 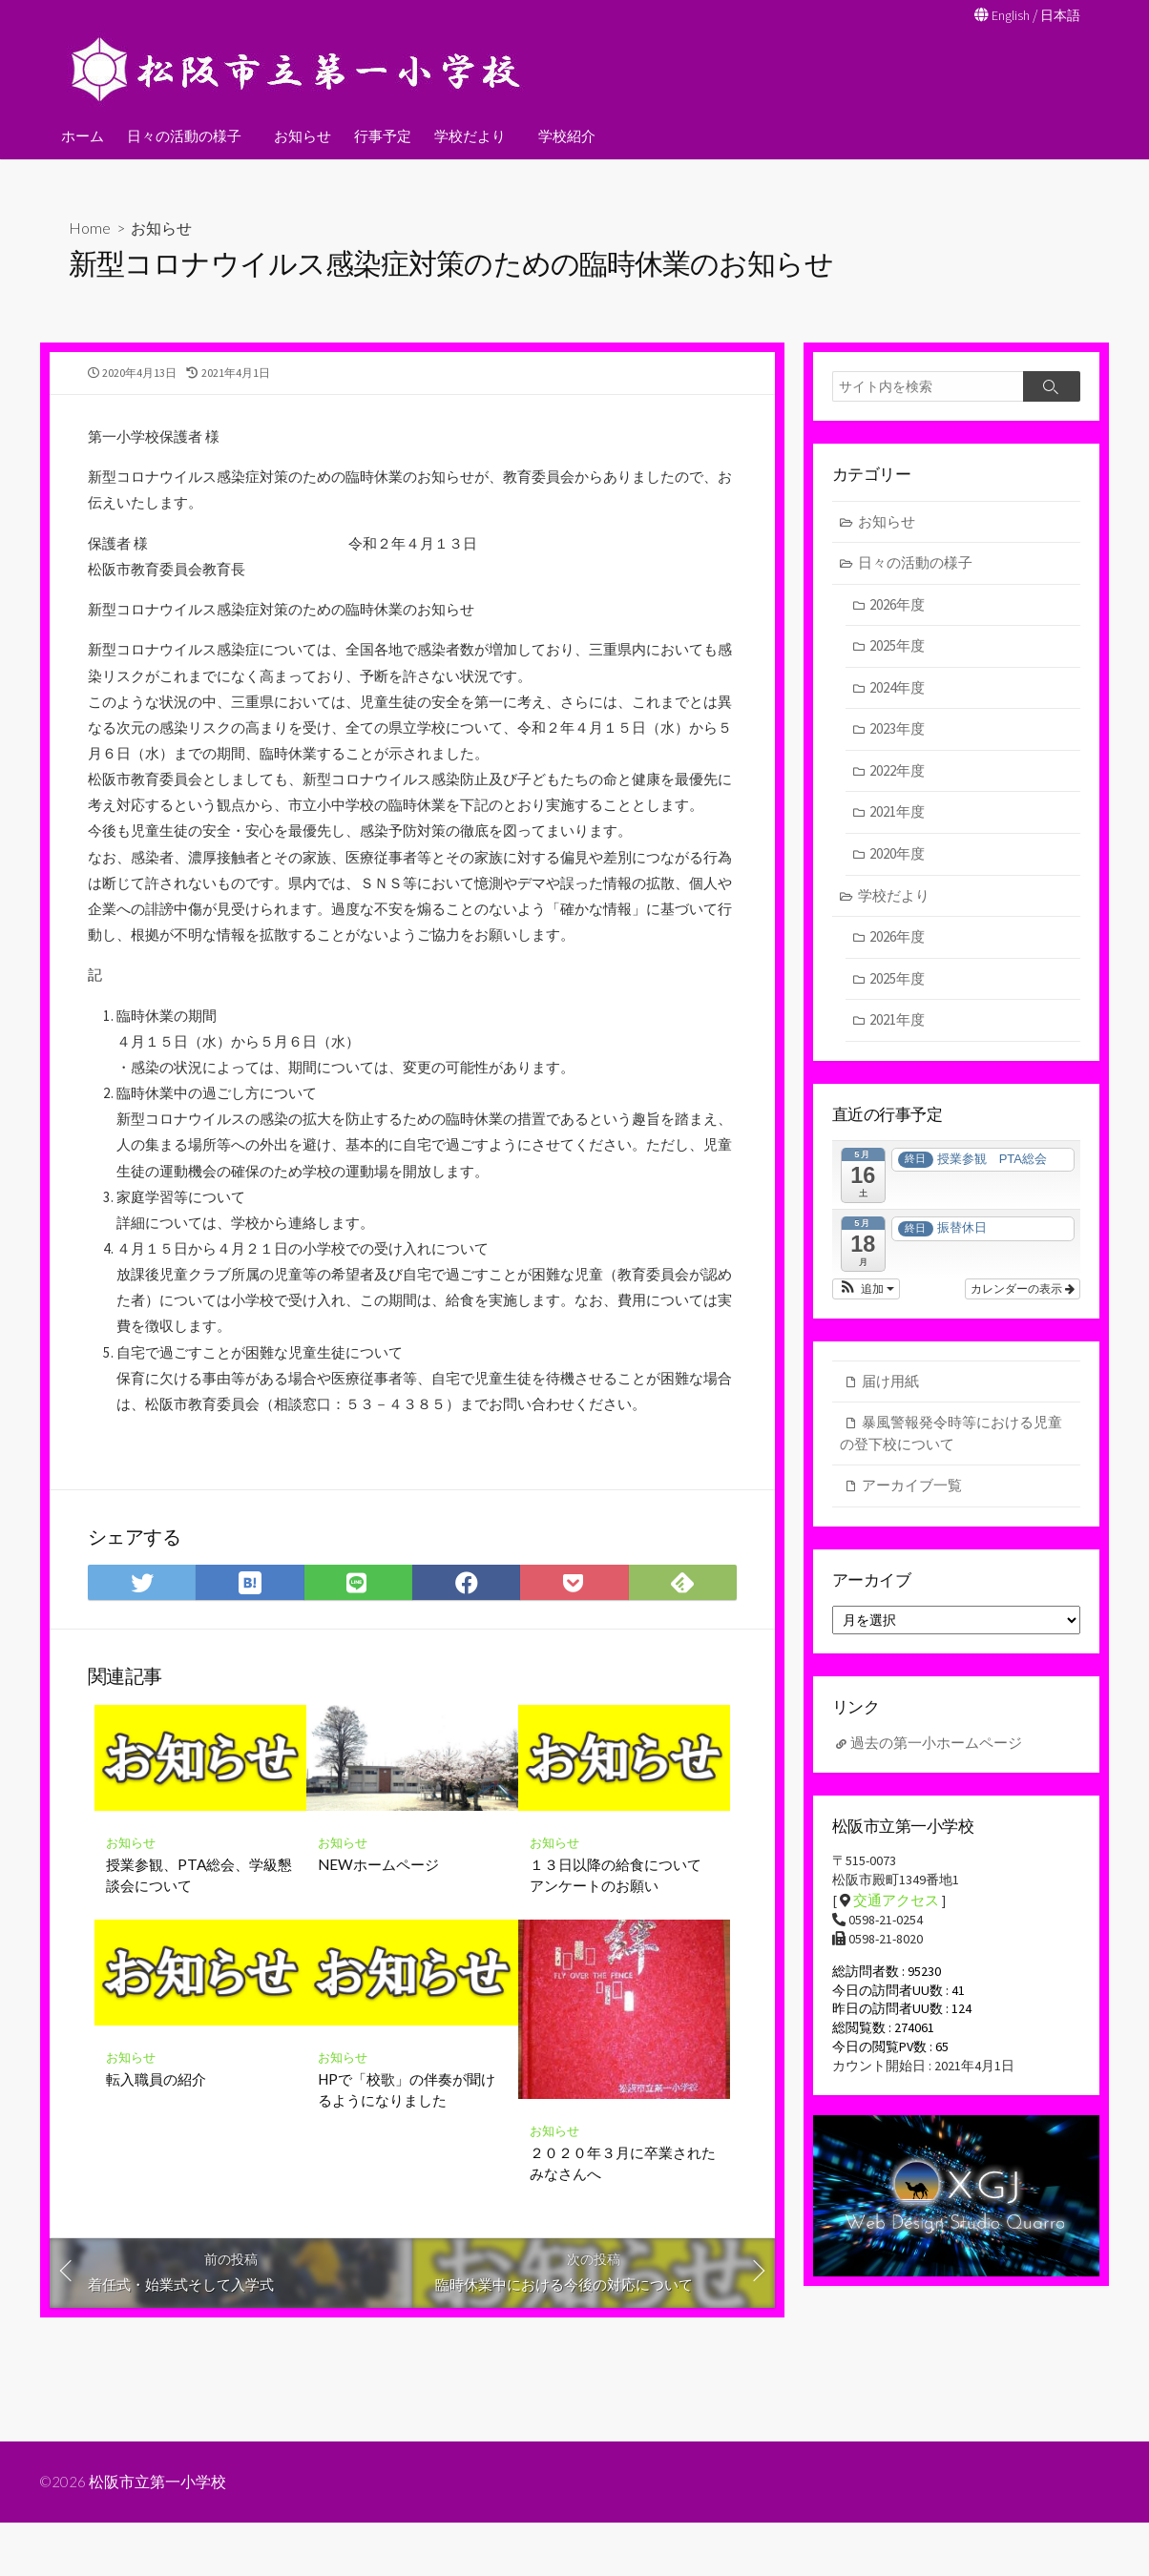 What do you see at coordinates (898, 608) in the screenshot?
I see `2026年度` at bounding box center [898, 608].